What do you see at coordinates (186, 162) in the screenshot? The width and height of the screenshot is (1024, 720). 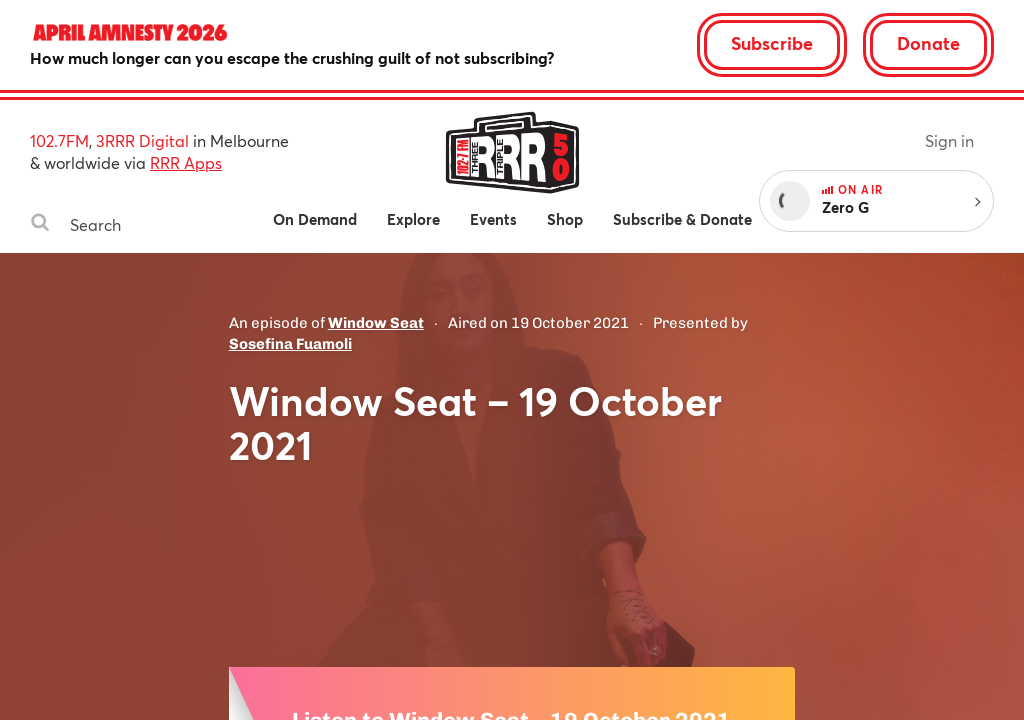 I see `RRR Apps` at bounding box center [186, 162].